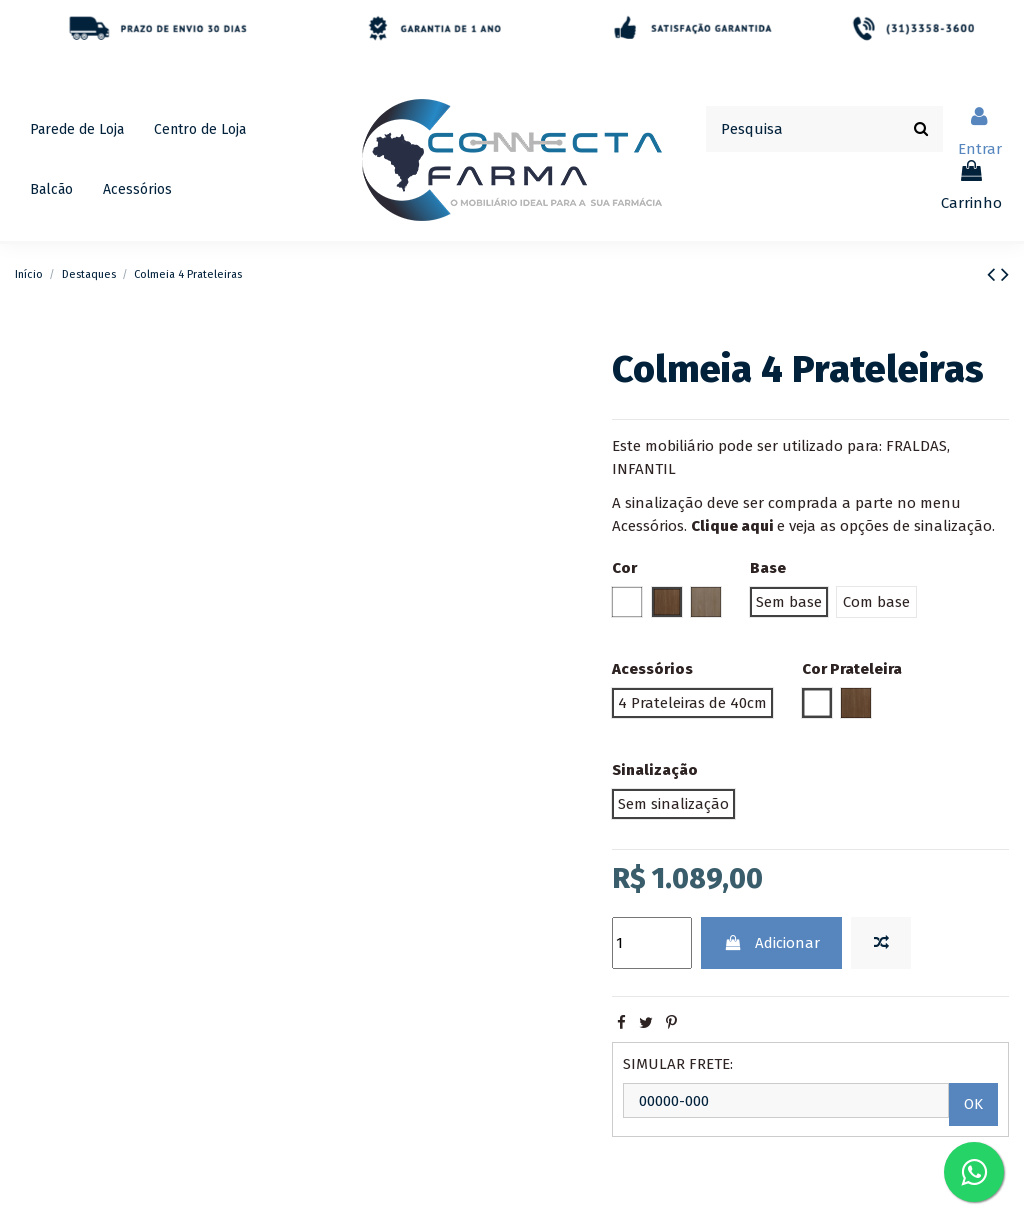  Describe the element at coordinates (772, 943) in the screenshot. I see `Adicionar` at that location.